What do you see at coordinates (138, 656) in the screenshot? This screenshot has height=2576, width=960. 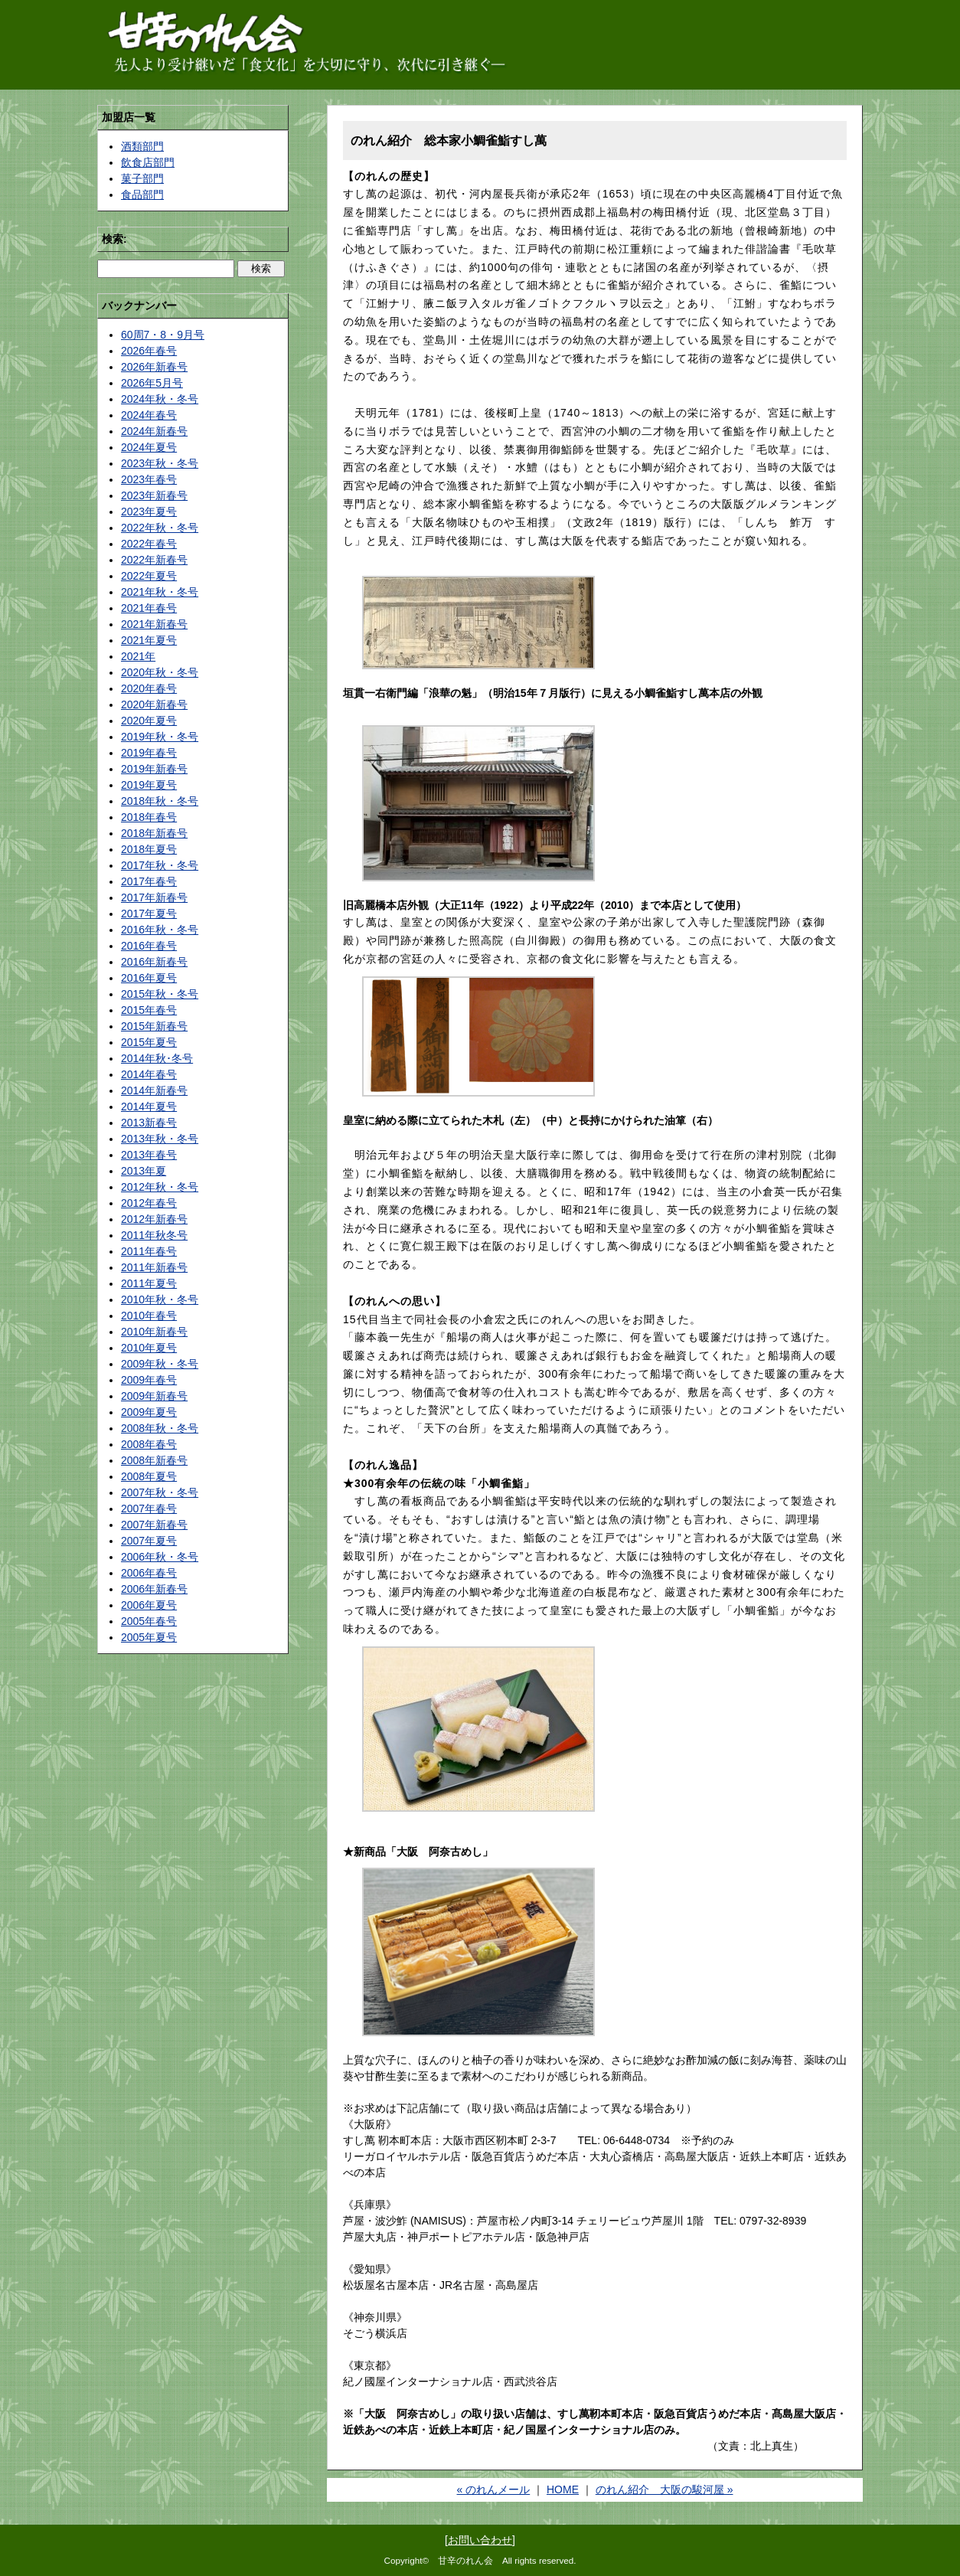 I see `2021年` at bounding box center [138, 656].